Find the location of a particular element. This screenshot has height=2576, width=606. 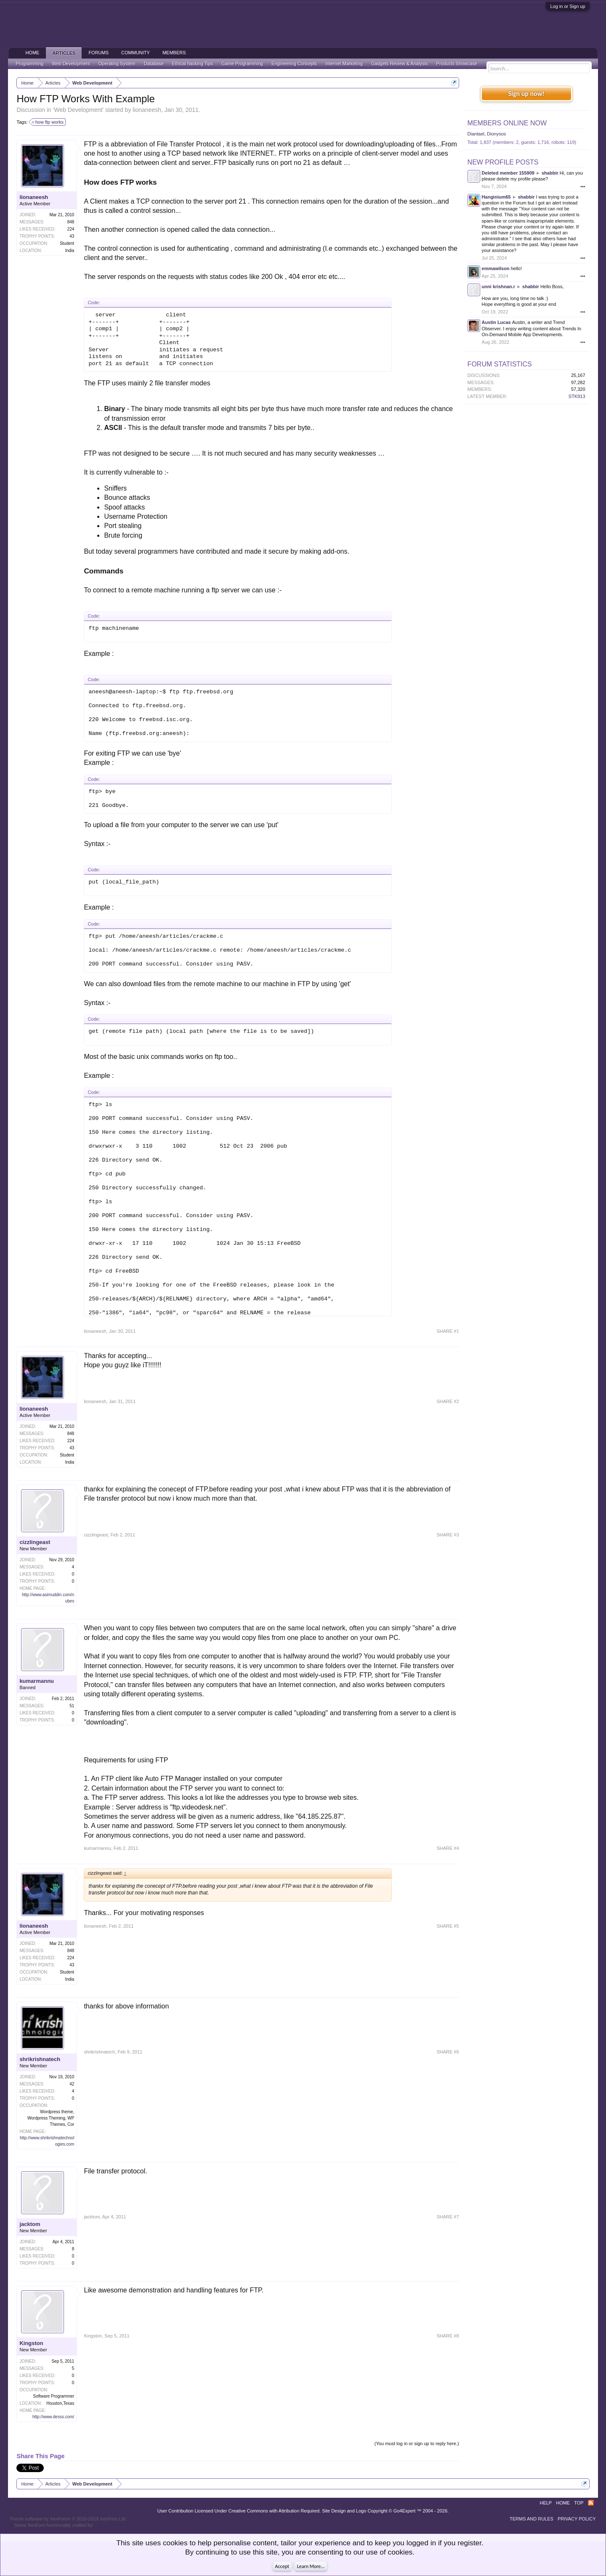

cizzlingeast is located at coordinates (34, 1542).